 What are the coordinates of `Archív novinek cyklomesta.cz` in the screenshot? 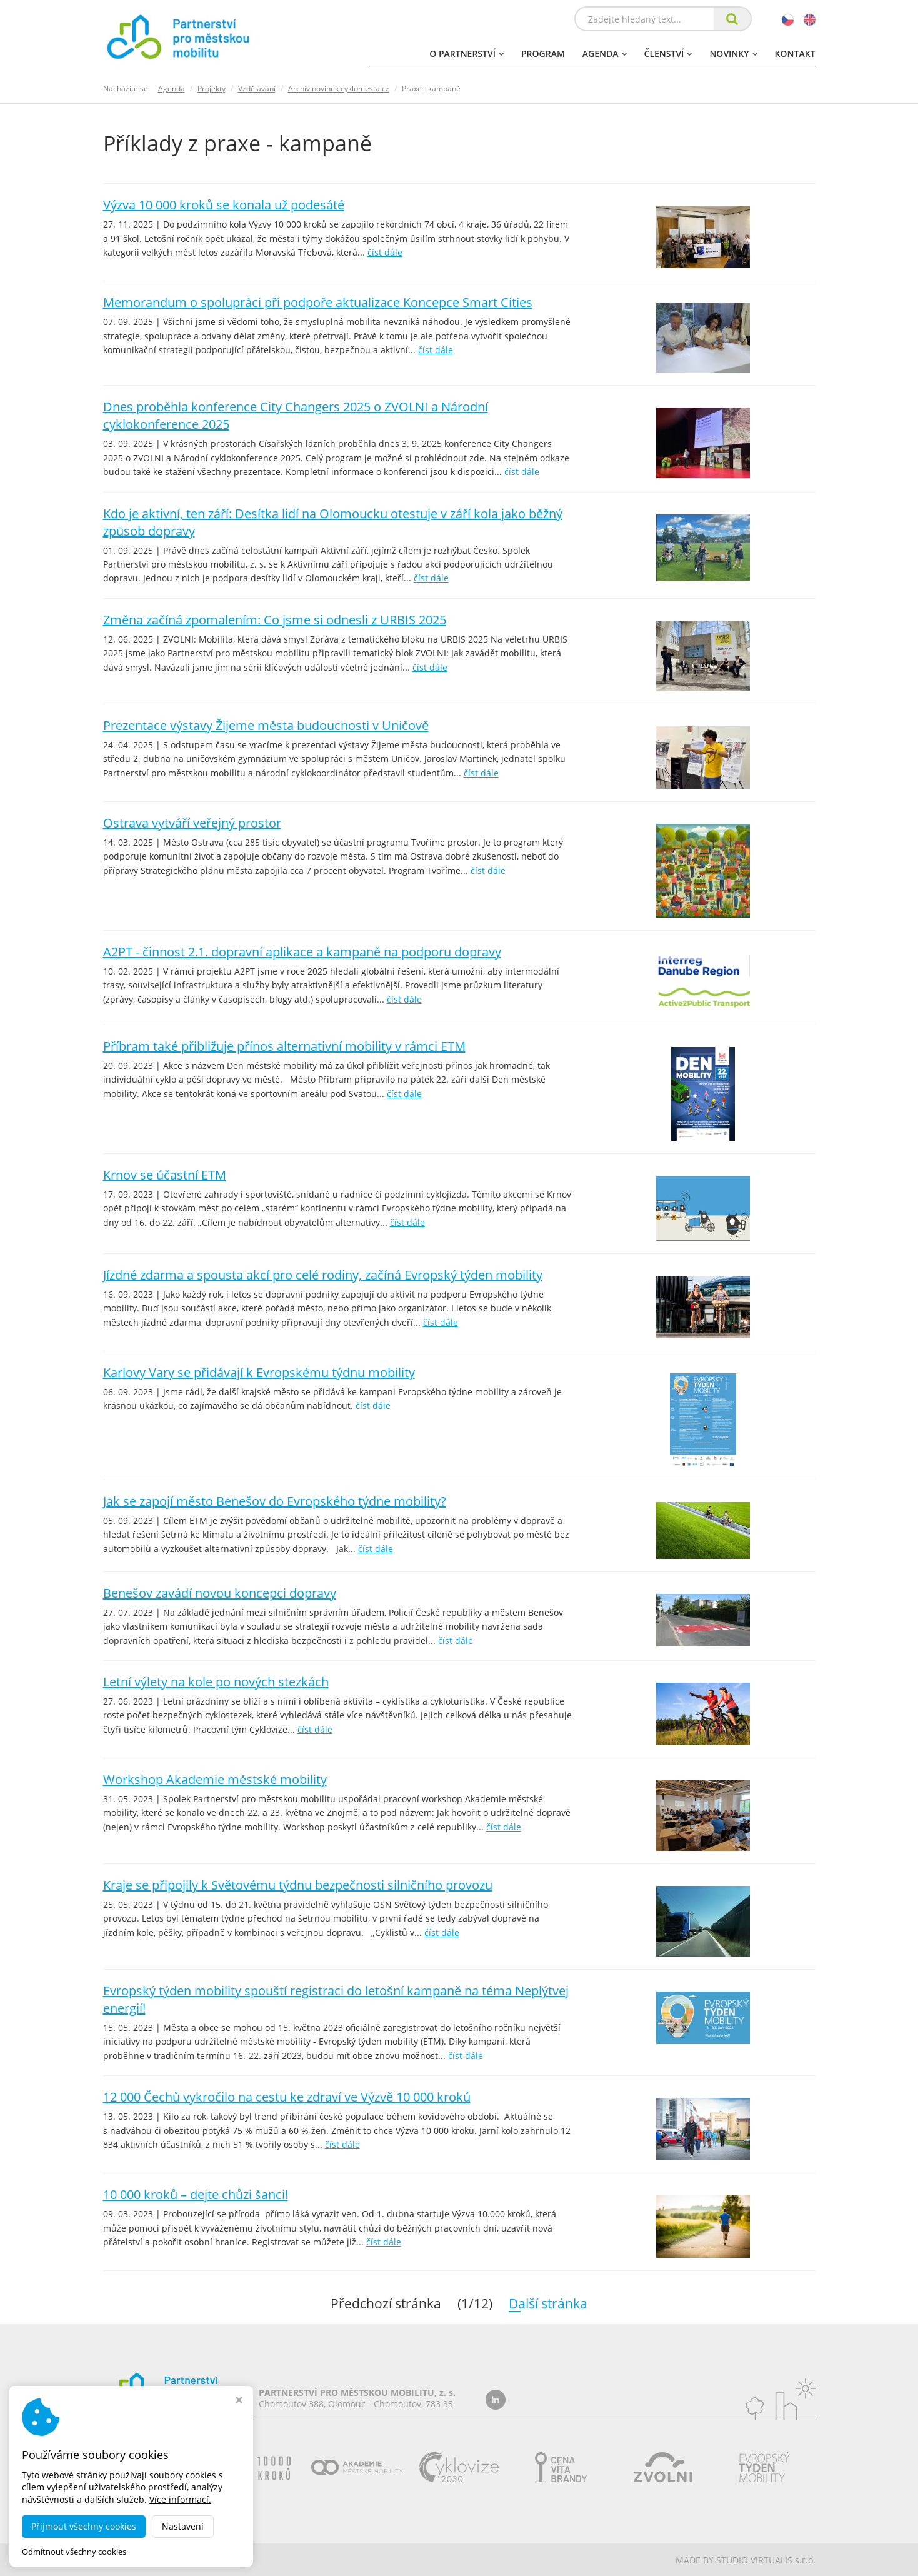 It's located at (338, 88).